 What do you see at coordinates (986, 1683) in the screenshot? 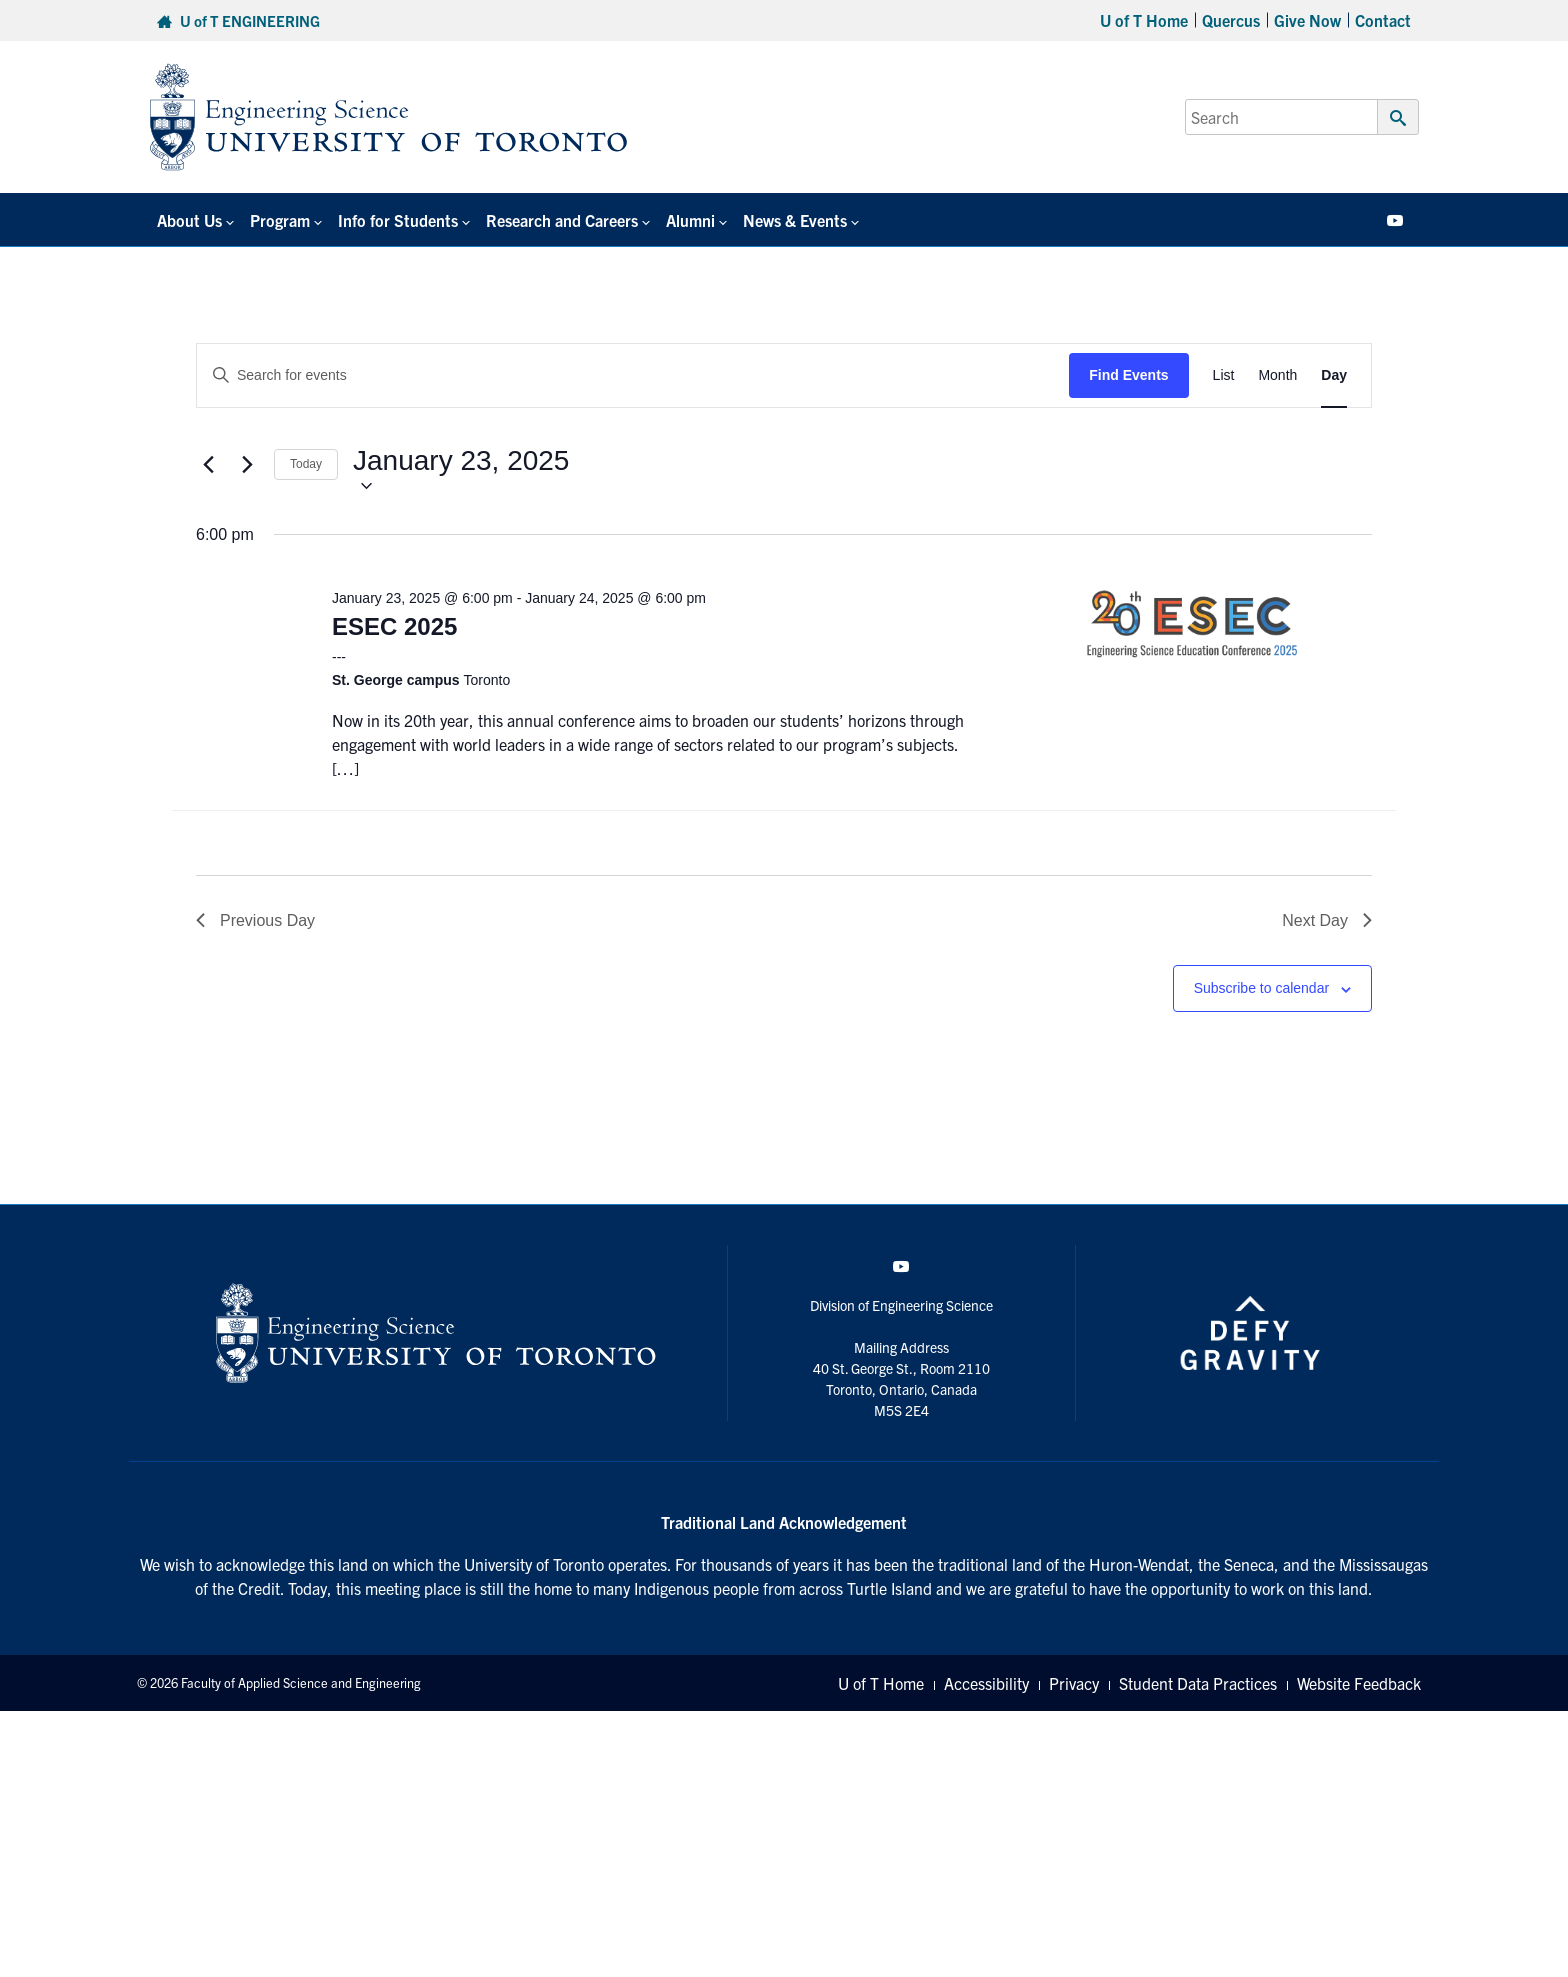
I see `Accessibility` at bounding box center [986, 1683].